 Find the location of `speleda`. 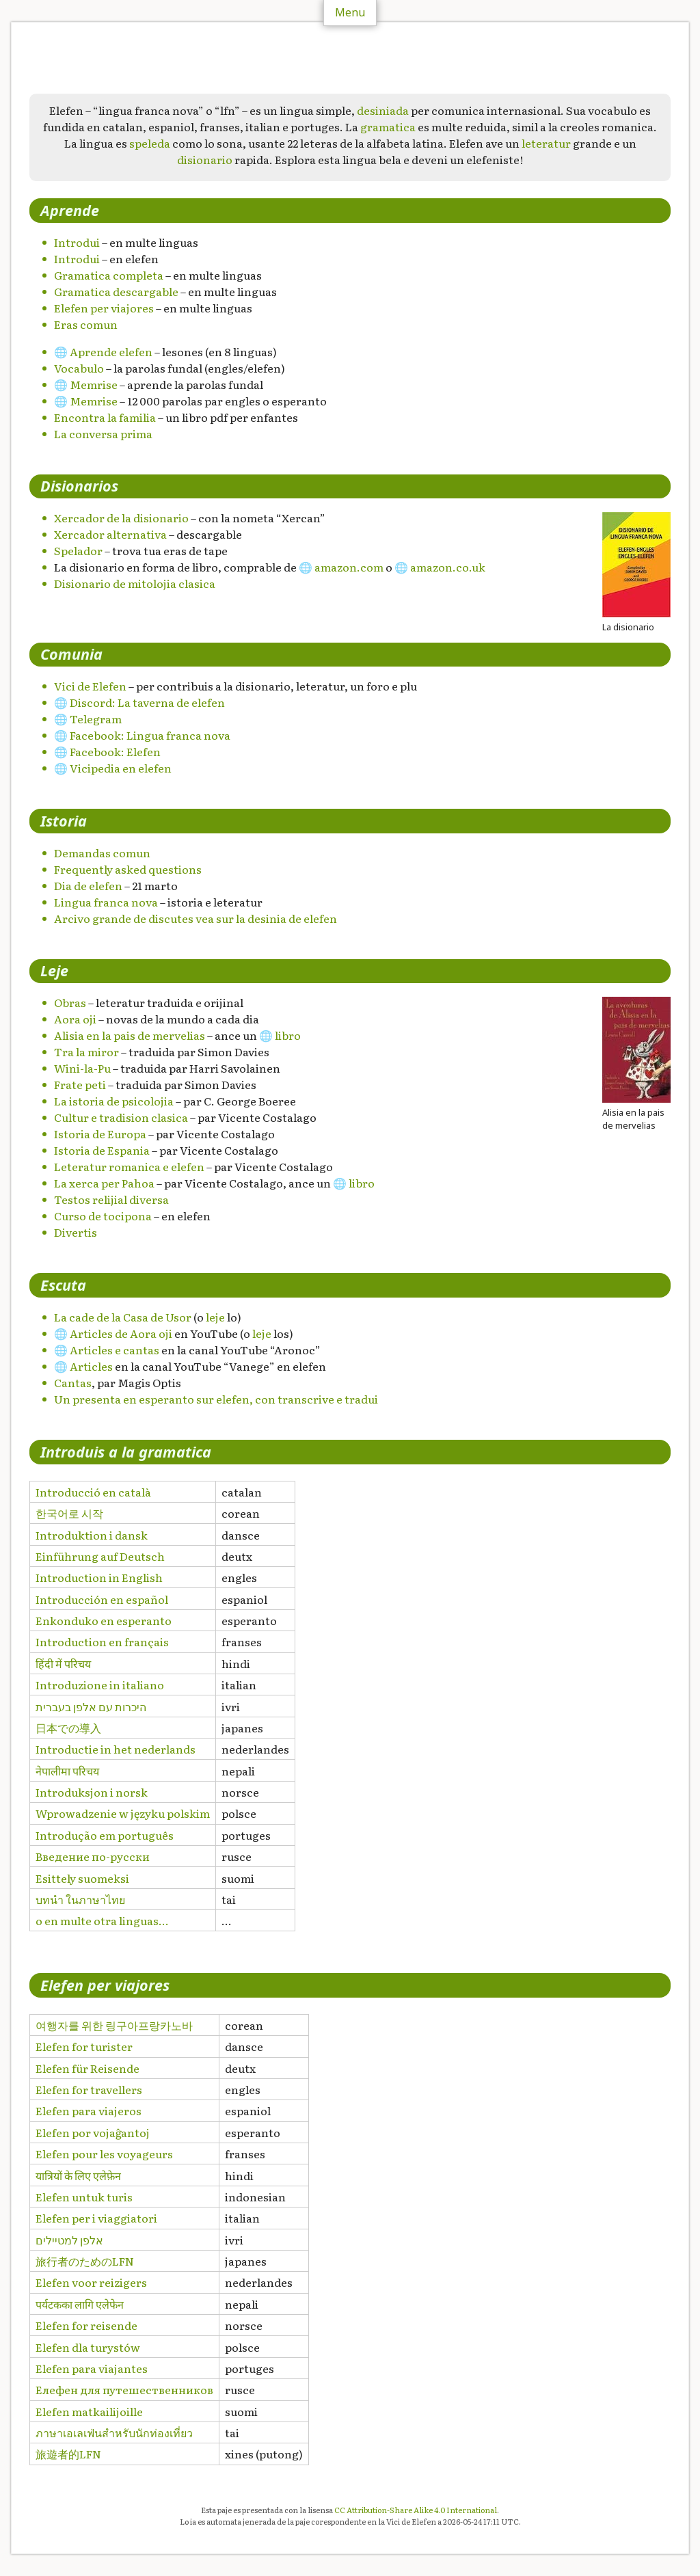

speleda is located at coordinates (149, 143).